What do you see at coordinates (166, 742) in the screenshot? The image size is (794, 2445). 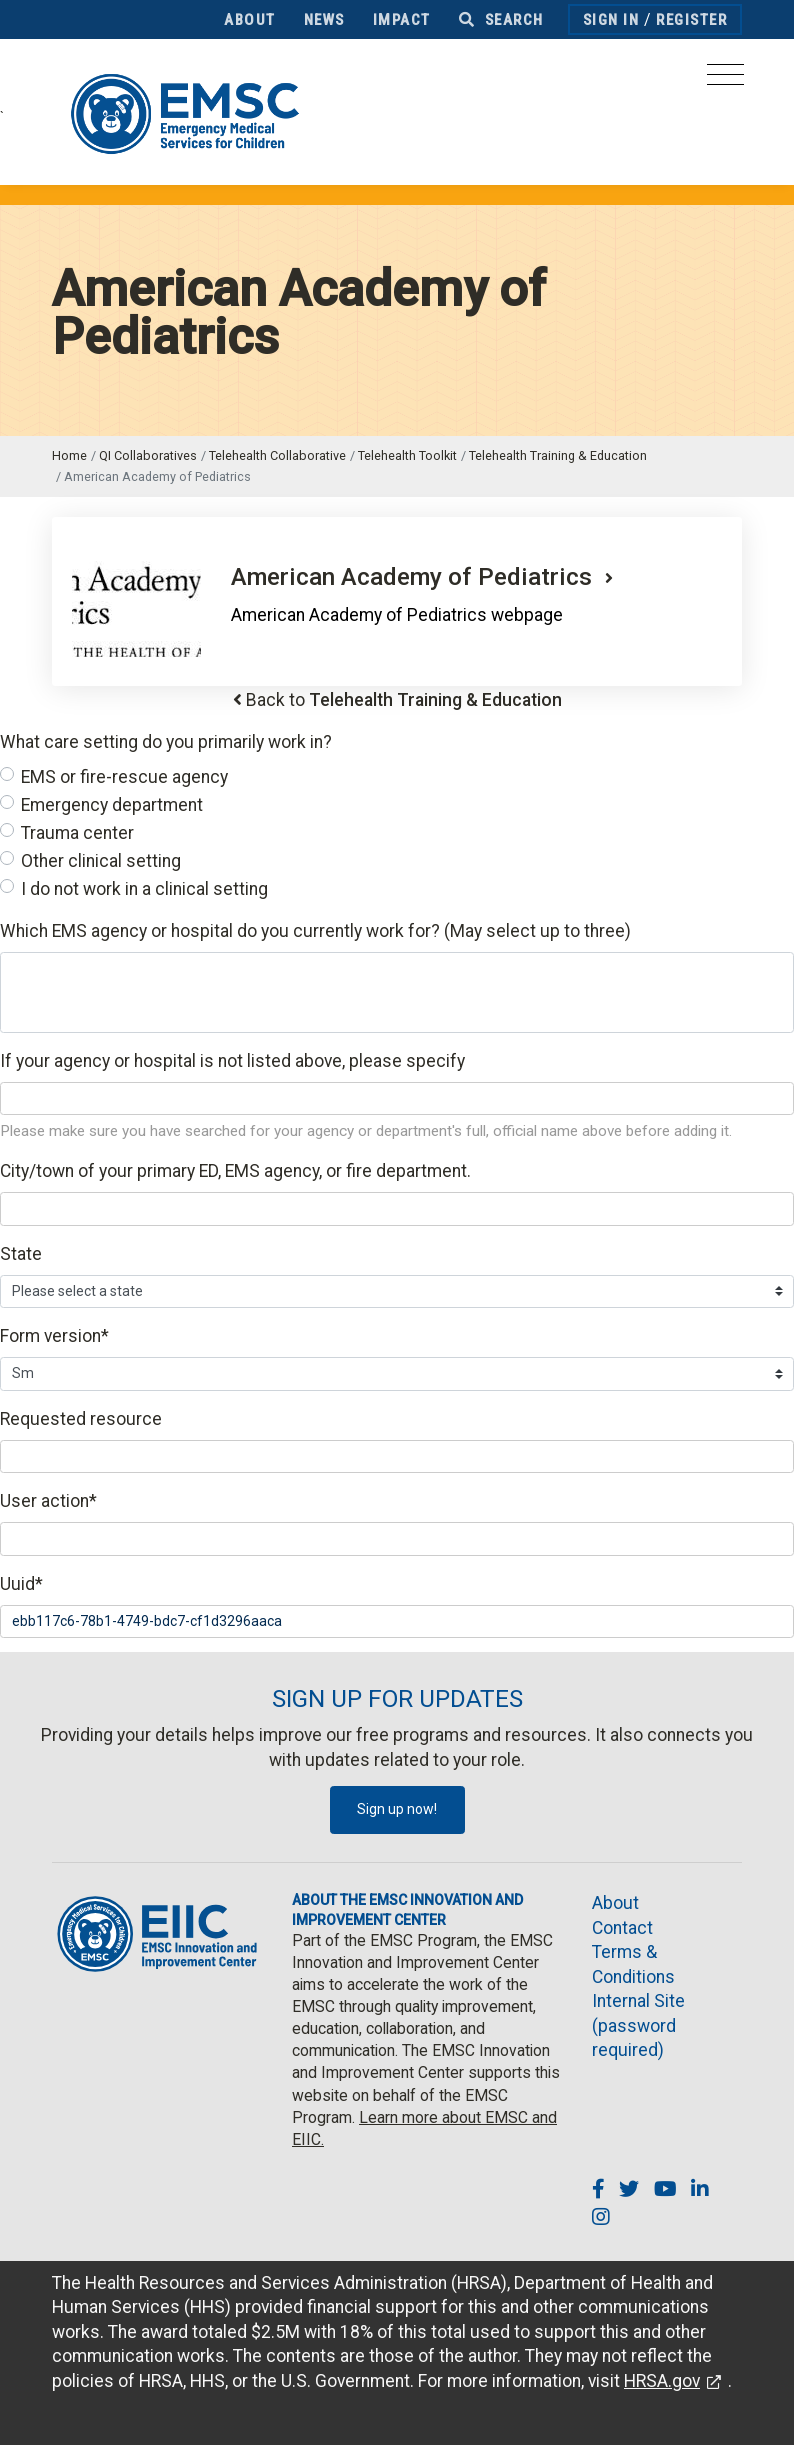 I see `What care setting do you primarily work in?` at bounding box center [166, 742].